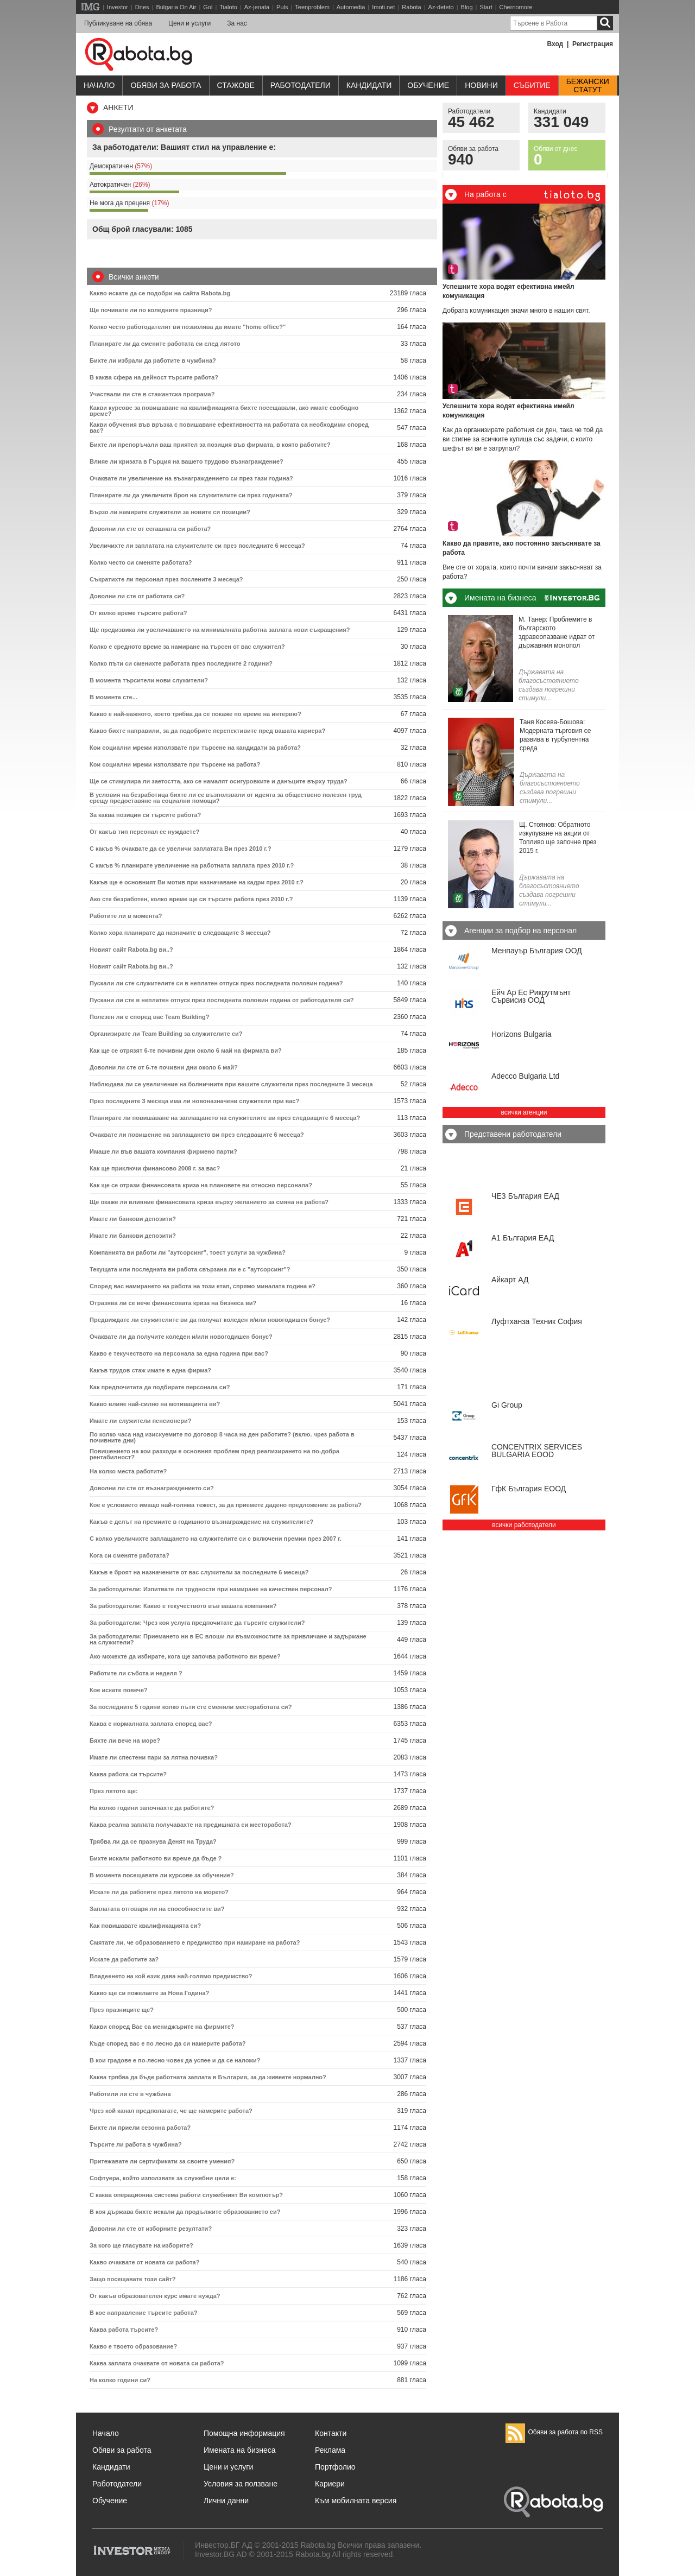 Image resolution: width=695 pixels, height=2576 pixels. What do you see at coordinates (201, 1521) in the screenshot?
I see `Какъв е делът на премиите в годишното възнаграждение на служителите?` at bounding box center [201, 1521].